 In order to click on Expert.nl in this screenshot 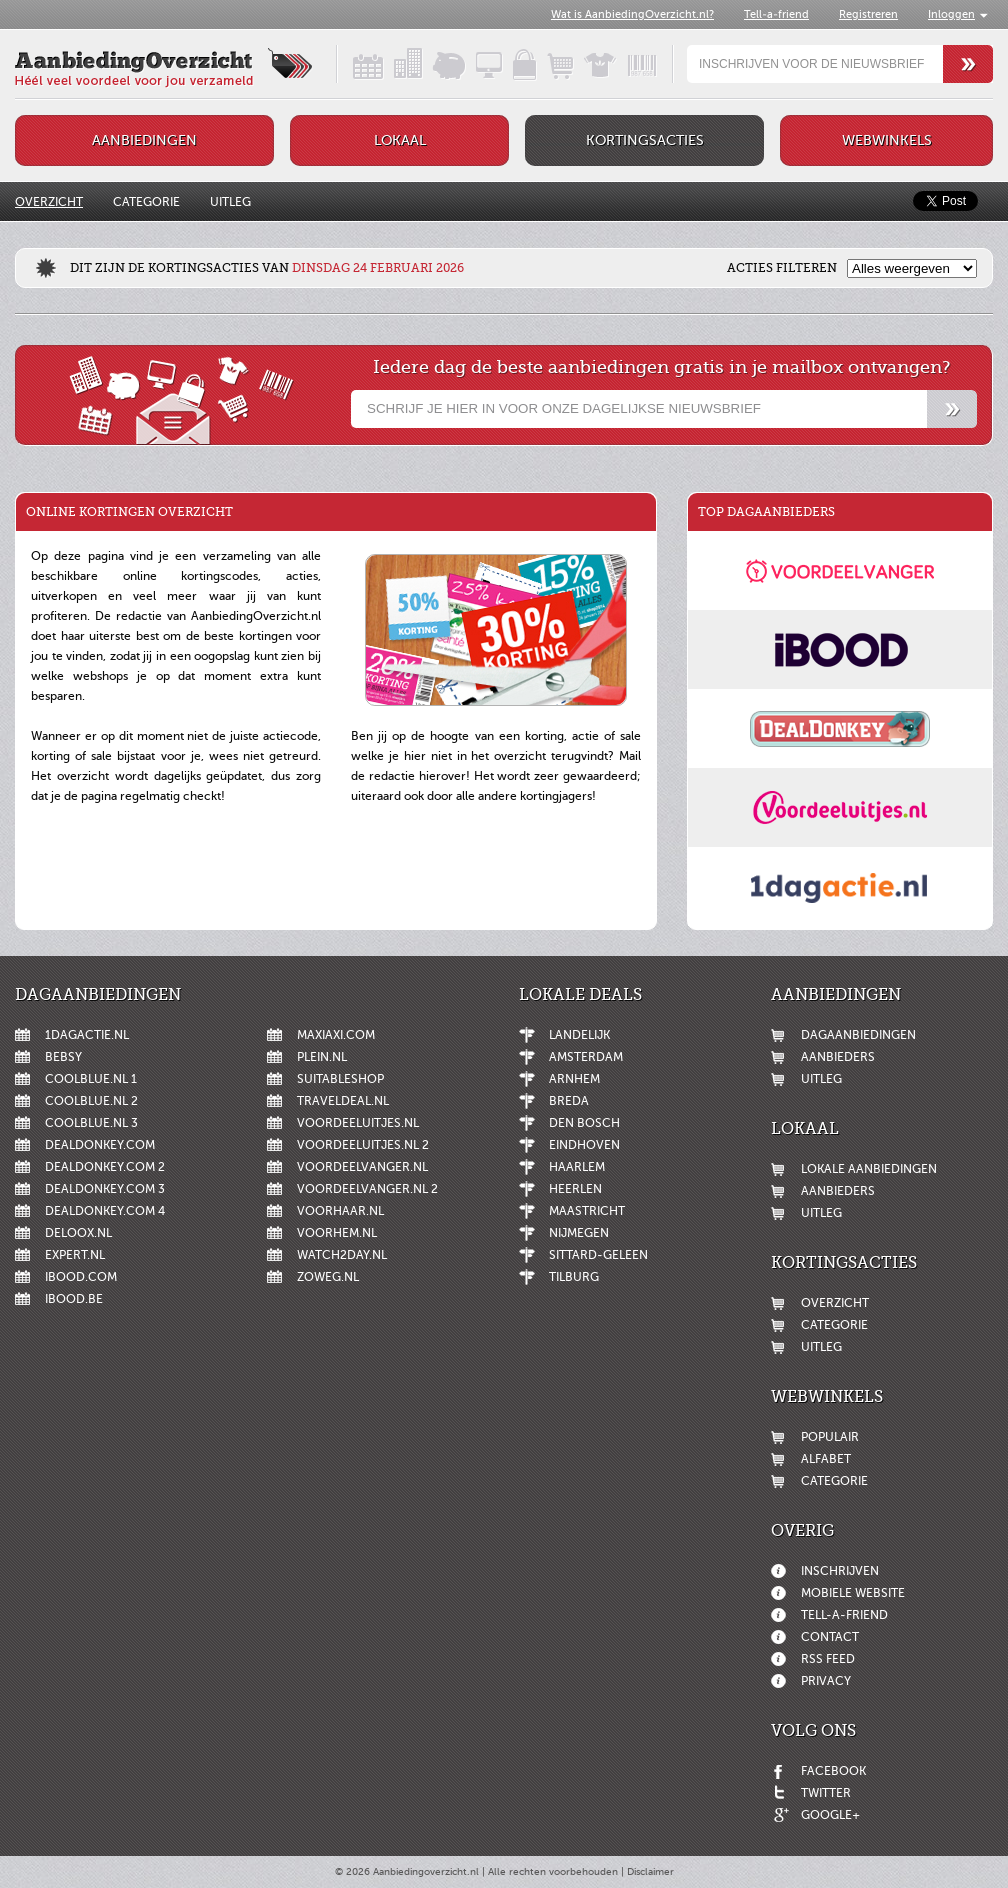, I will do `click(75, 1255)`.